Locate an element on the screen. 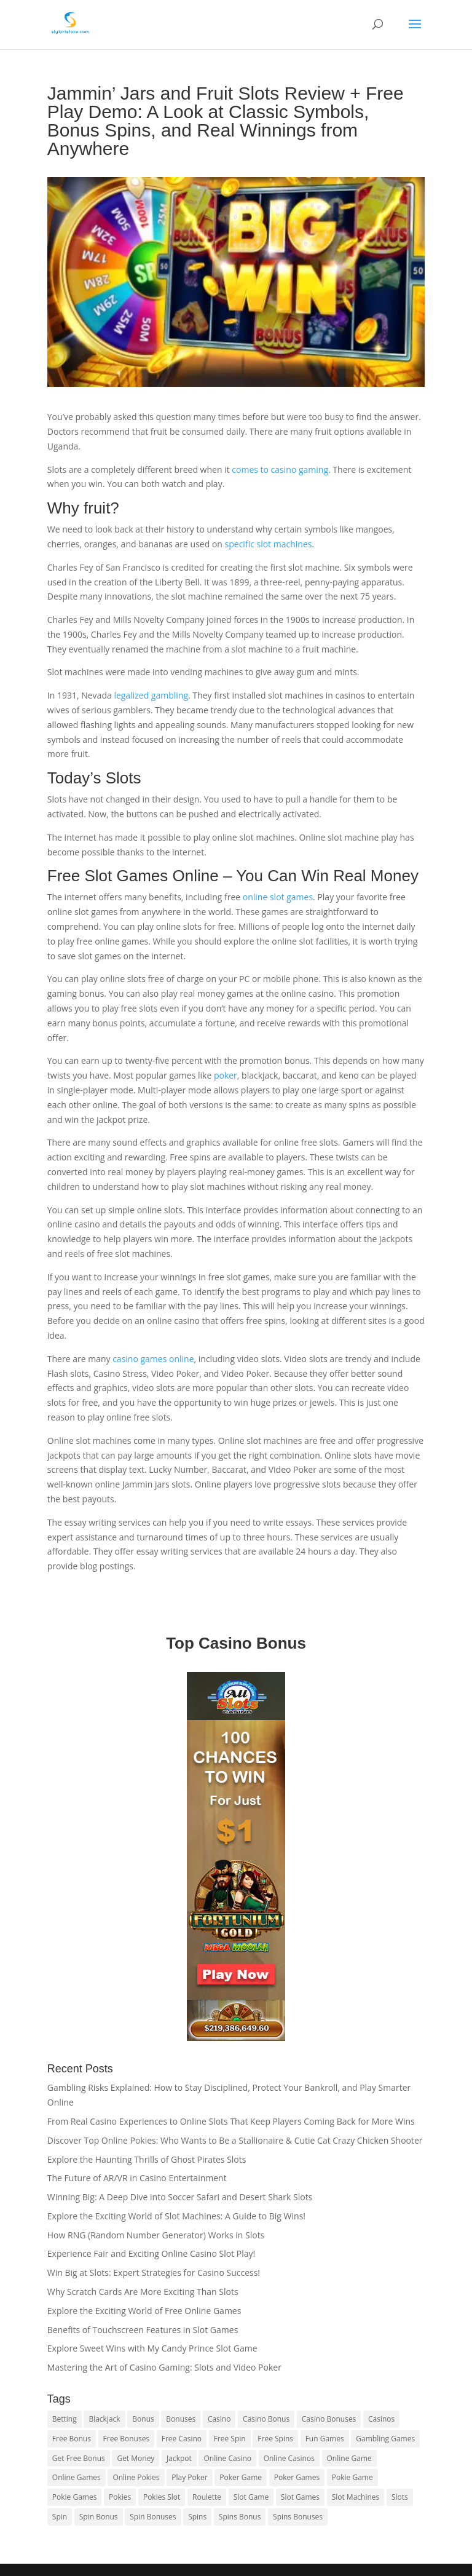 The width and height of the screenshot is (472, 2576). Online Pokies [Online Pokies (1 item)] is located at coordinates (135, 2477).